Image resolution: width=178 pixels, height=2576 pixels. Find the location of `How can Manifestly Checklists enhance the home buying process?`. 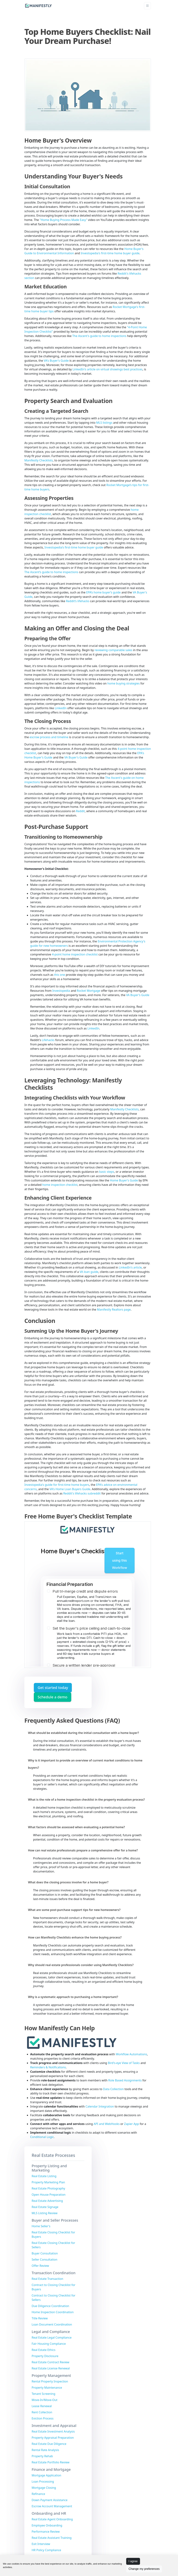

How can Manifestly Checklists enhance the home buying process? is located at coordinates (75, 1937).